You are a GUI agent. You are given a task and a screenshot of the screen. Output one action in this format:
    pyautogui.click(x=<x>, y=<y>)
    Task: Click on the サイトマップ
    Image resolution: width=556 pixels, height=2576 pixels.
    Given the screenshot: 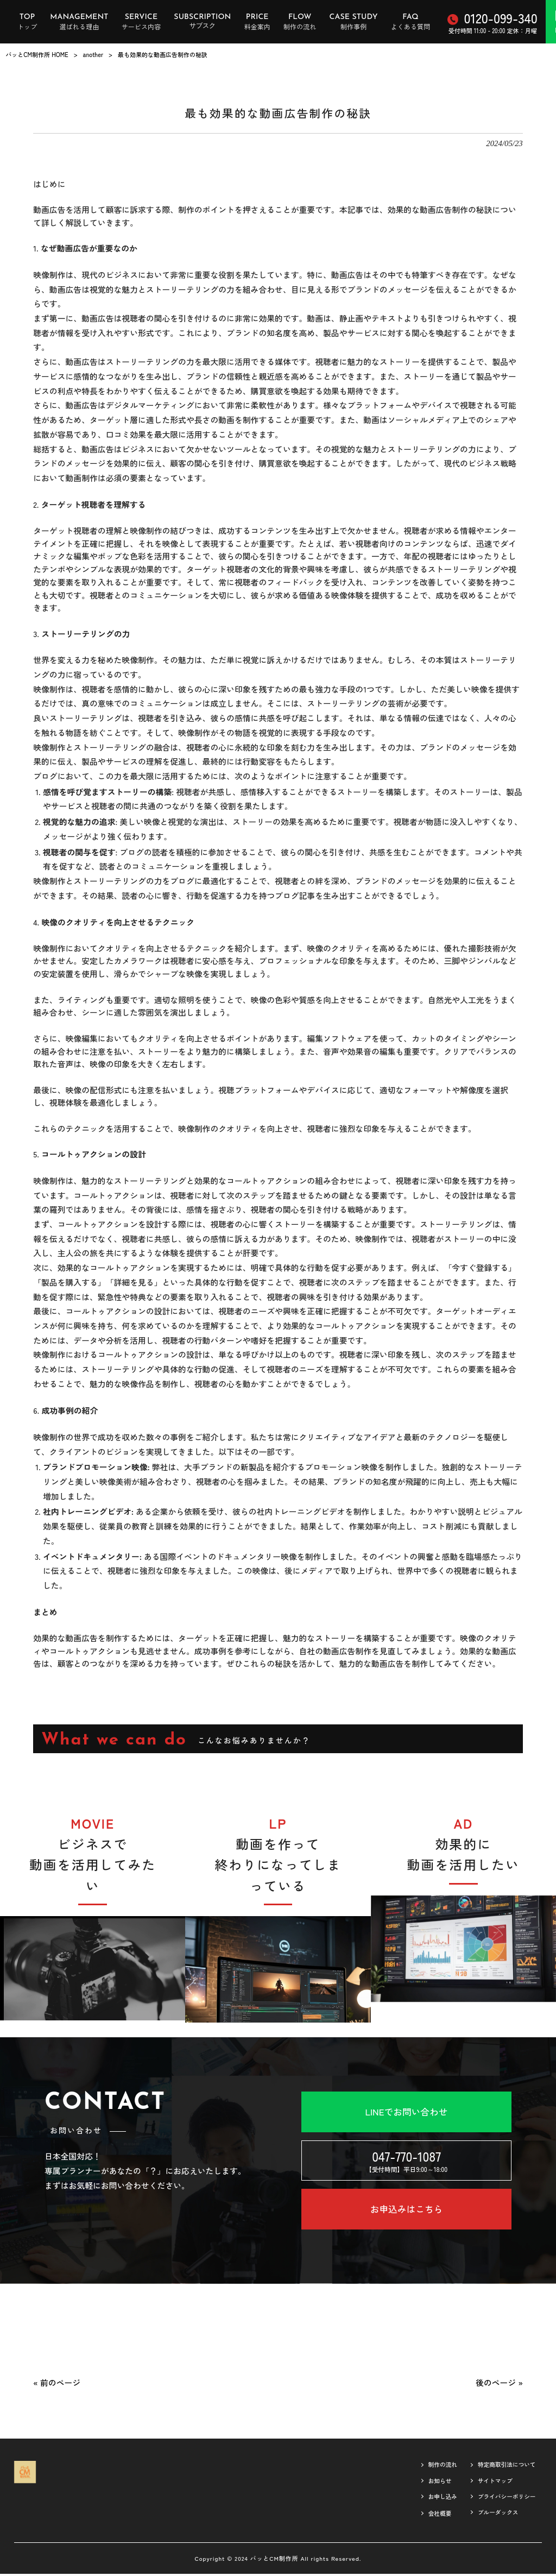 What is the action you would take?
    pyautogui.click(x=489, y=2485)
    